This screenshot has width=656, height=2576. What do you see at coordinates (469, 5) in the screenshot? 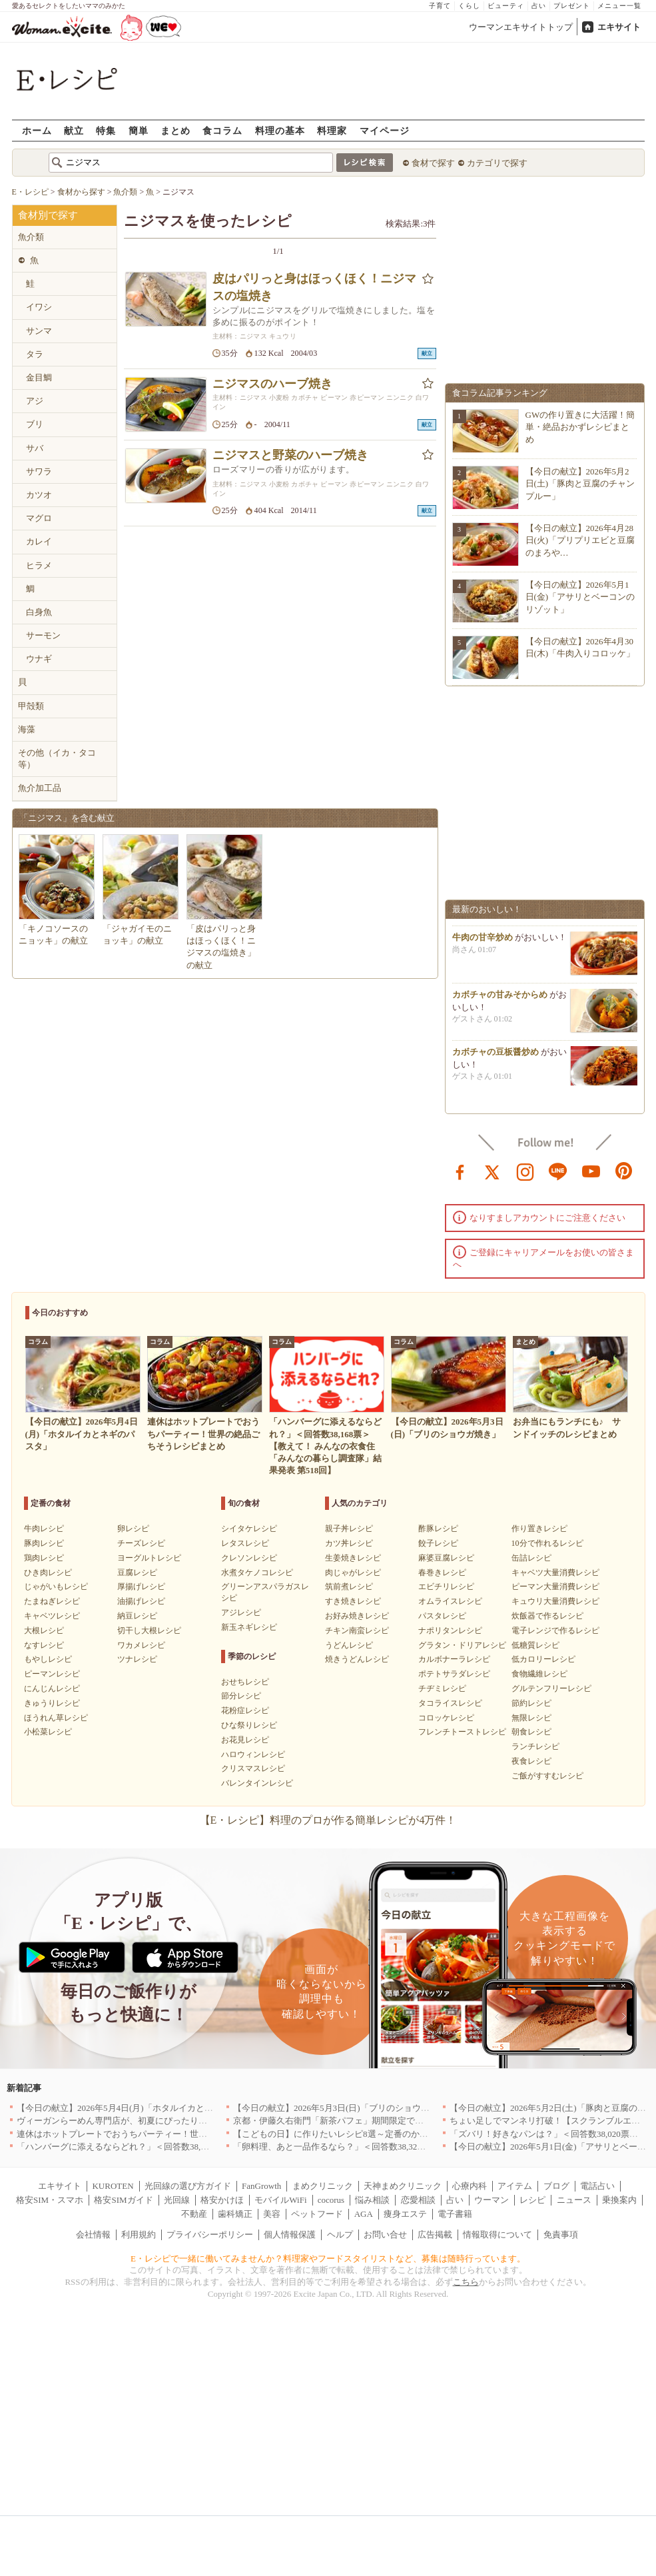
I see `くらし` at bounding box center [469, 5].